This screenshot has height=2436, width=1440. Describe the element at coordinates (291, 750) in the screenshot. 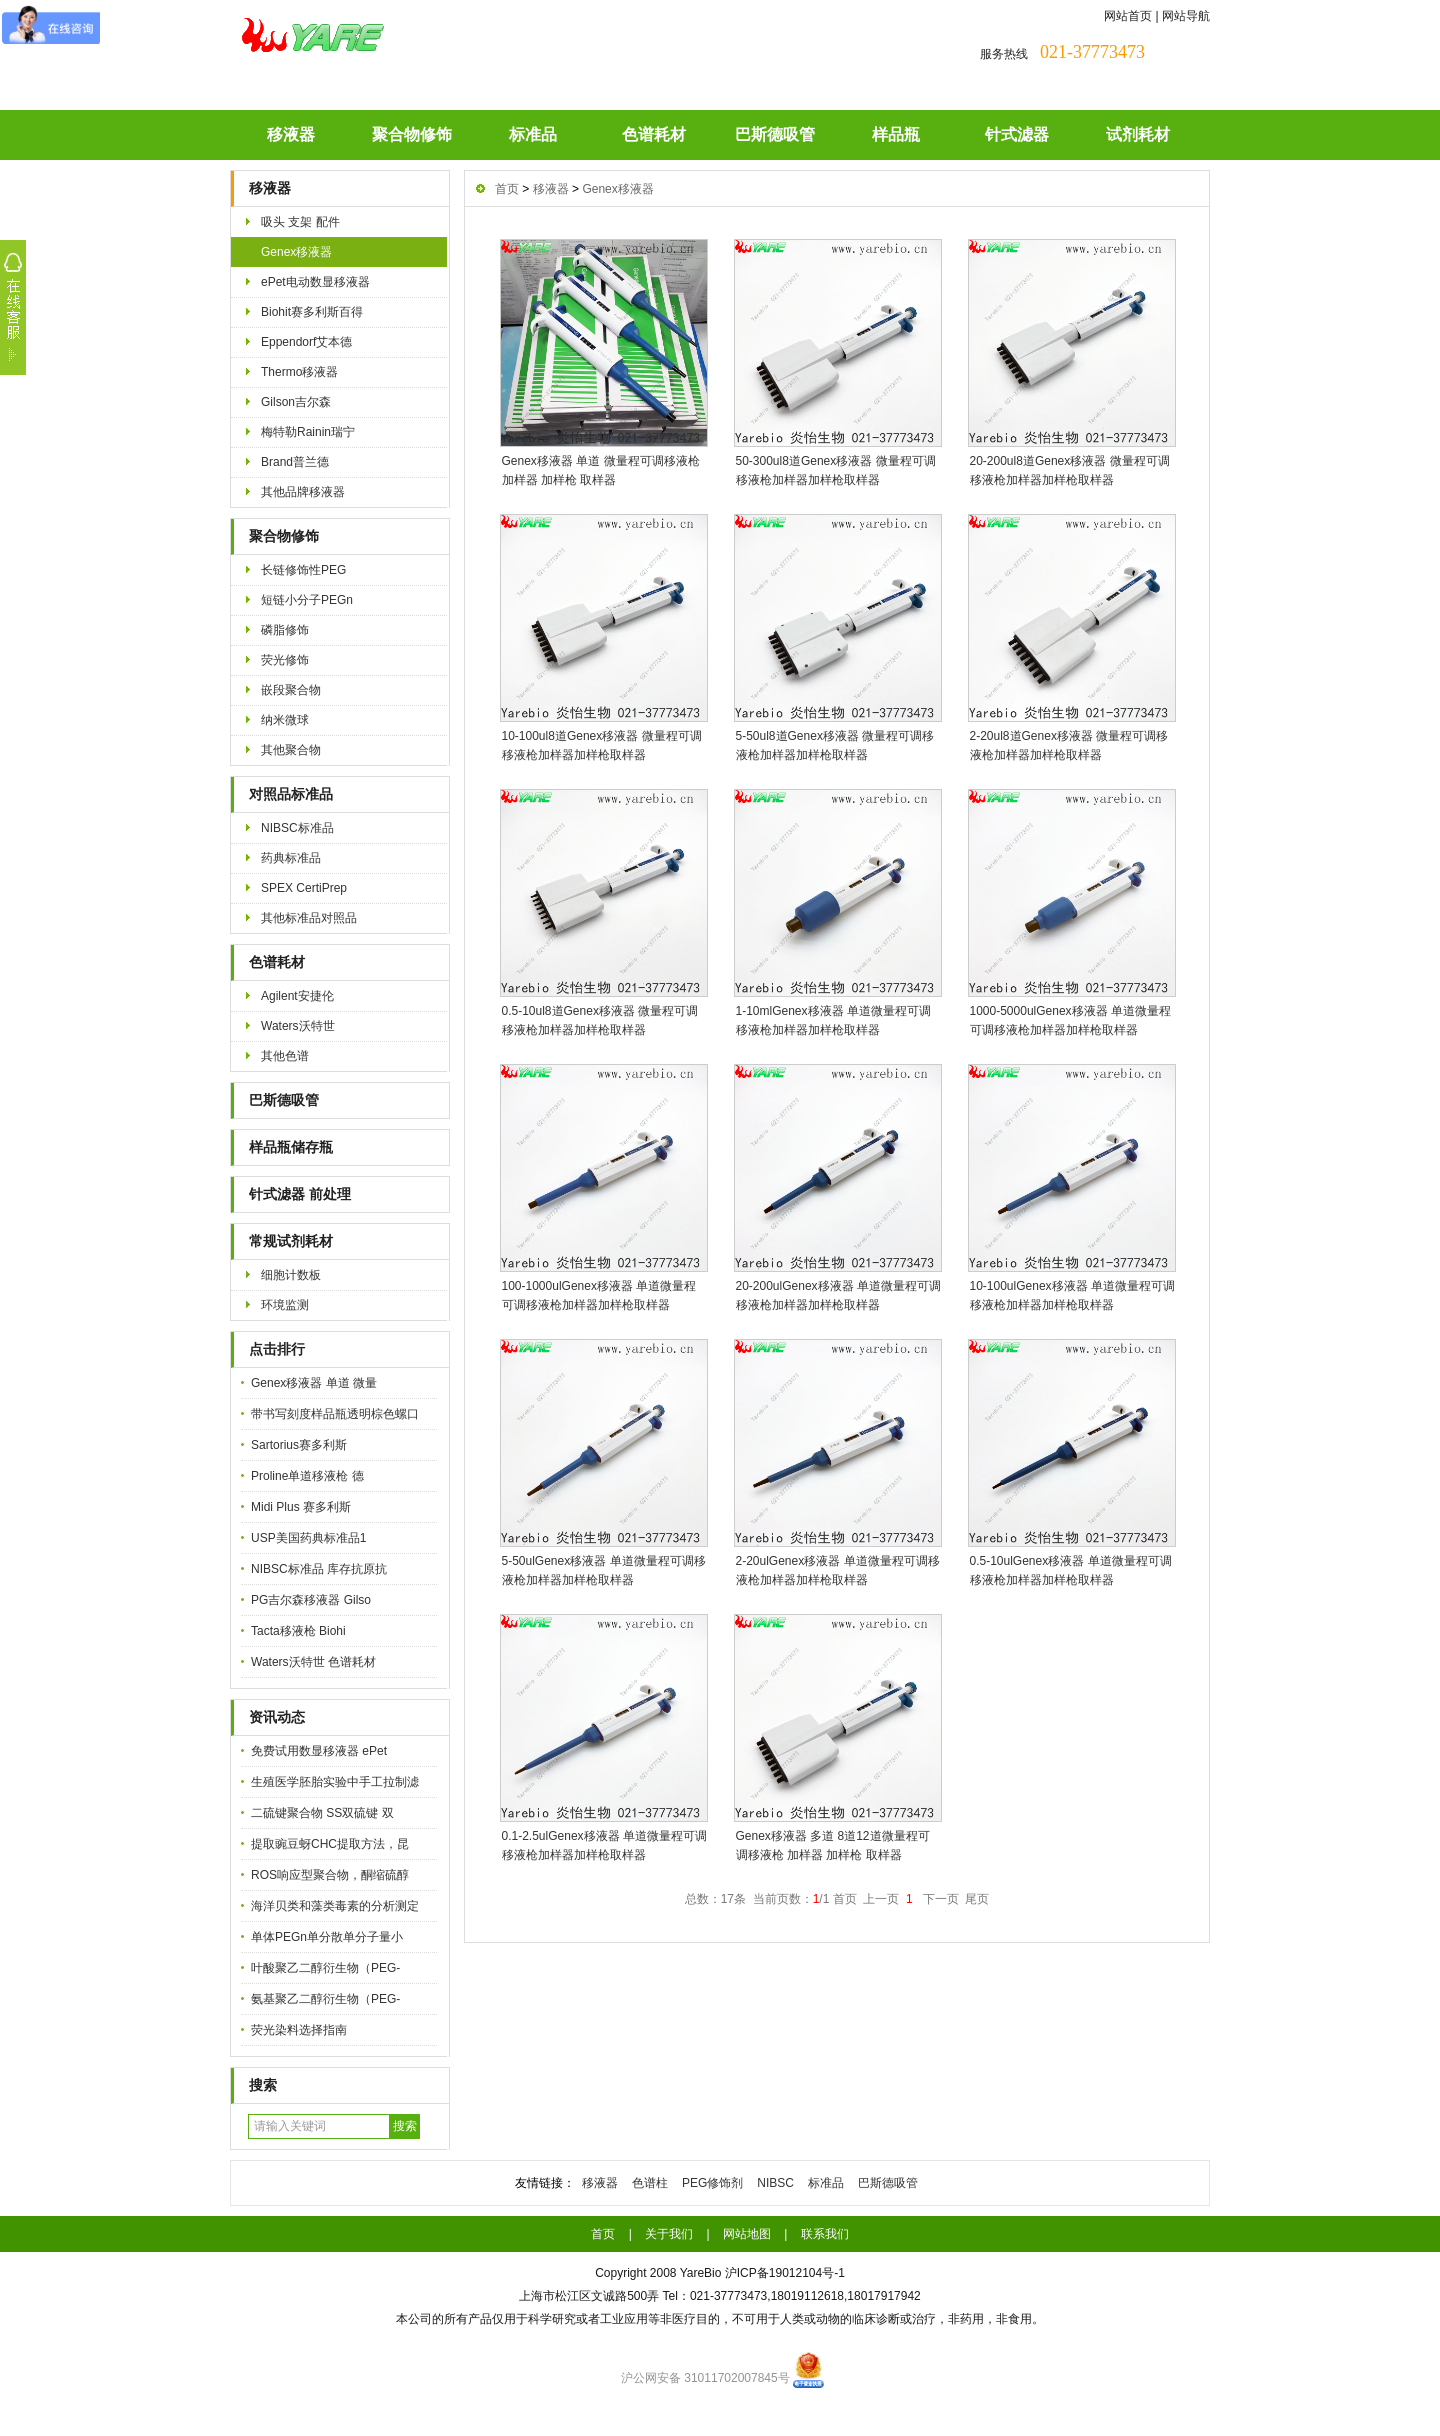

I see `其他聚合物` at that location.